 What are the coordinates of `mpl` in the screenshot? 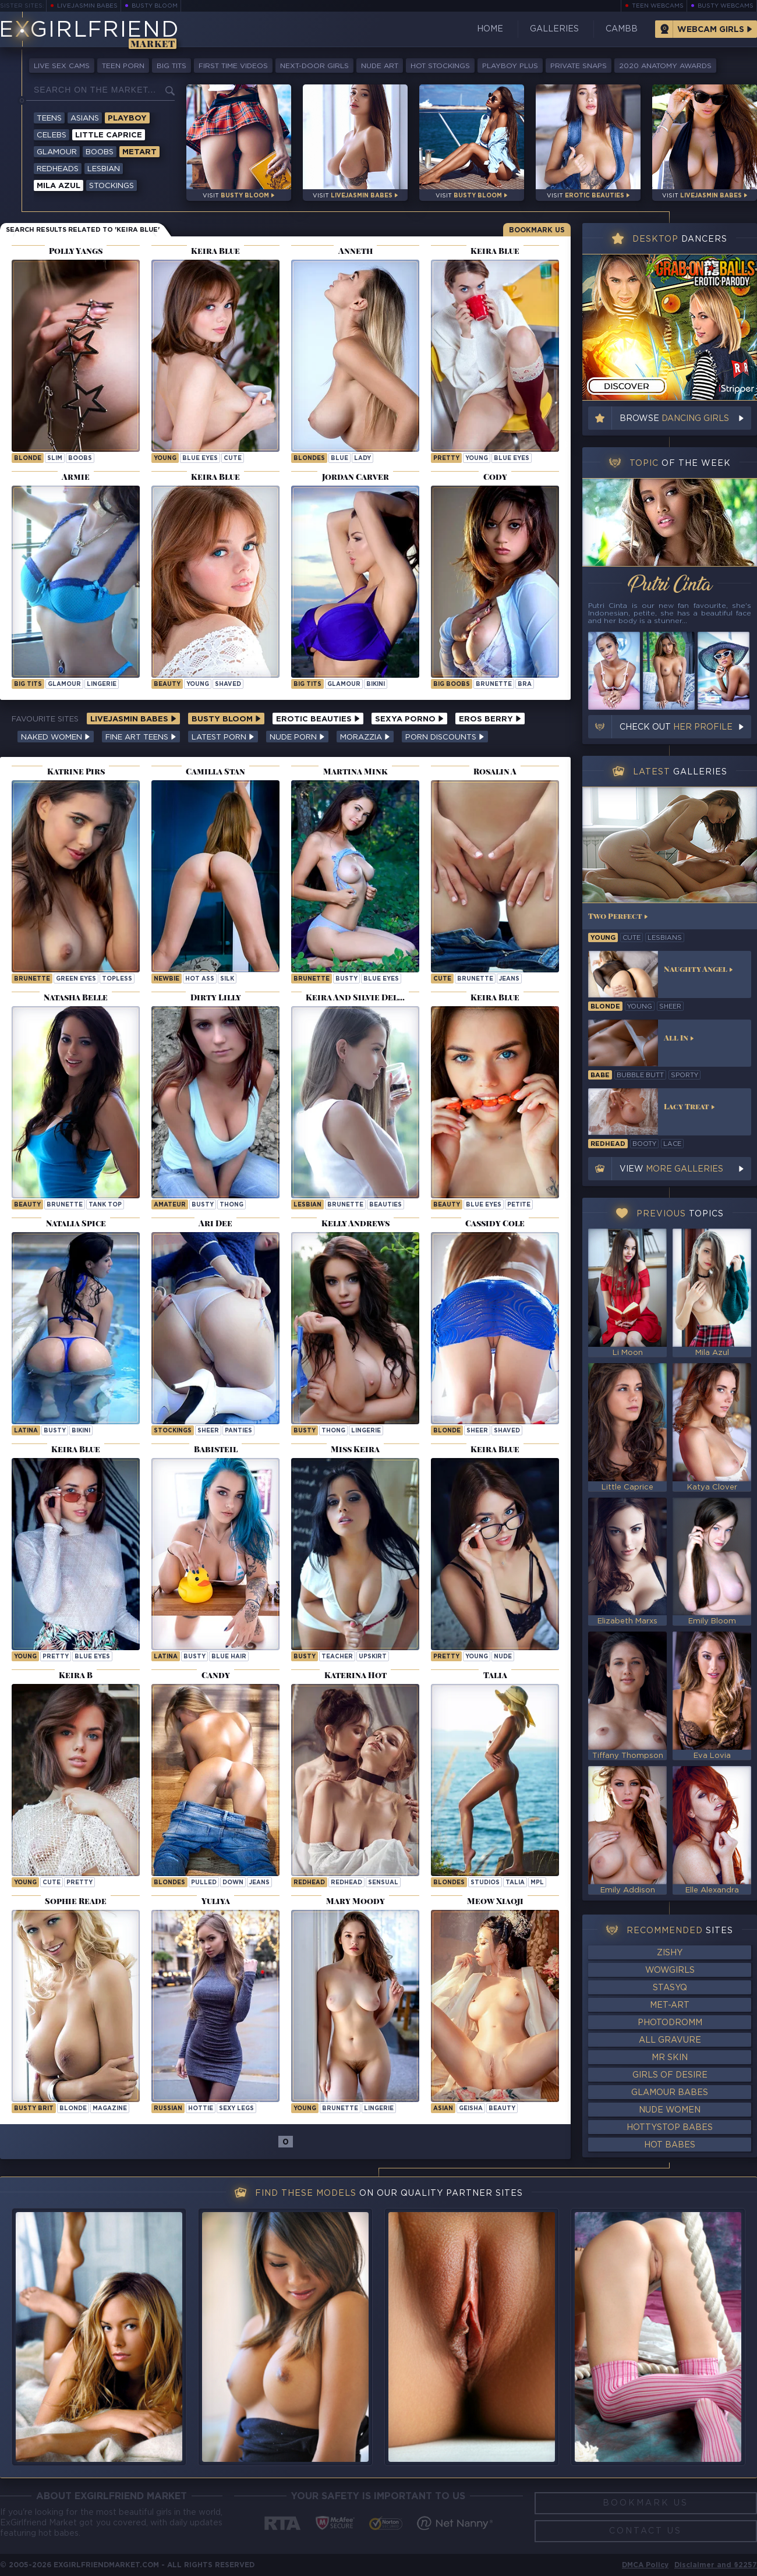 It's located at (537, 1882).